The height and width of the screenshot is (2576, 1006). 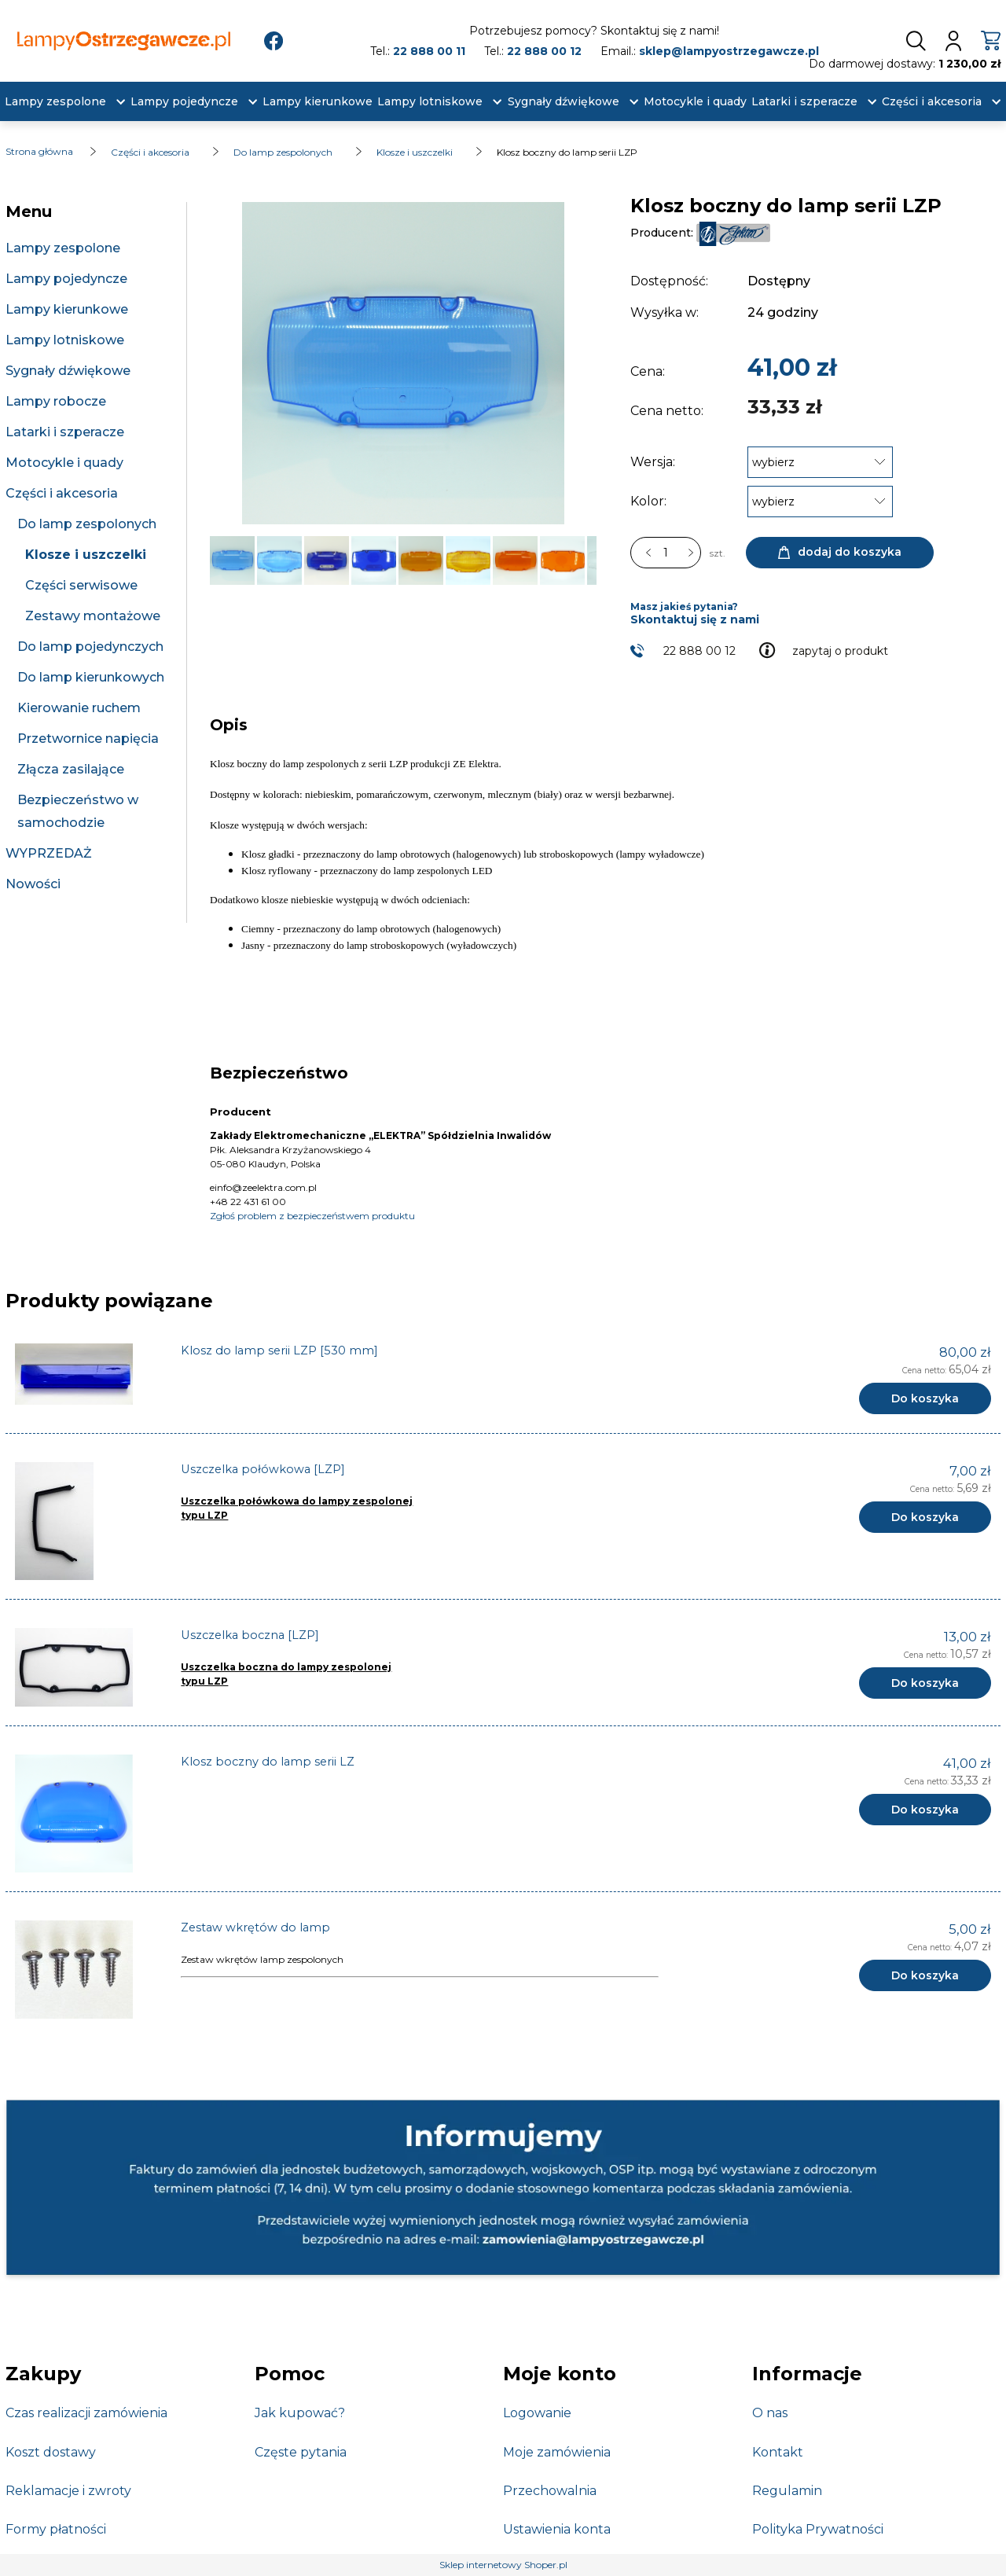 I want to click on sklep@lampyostrzegawcze.pl, so click(x=729, y=51).